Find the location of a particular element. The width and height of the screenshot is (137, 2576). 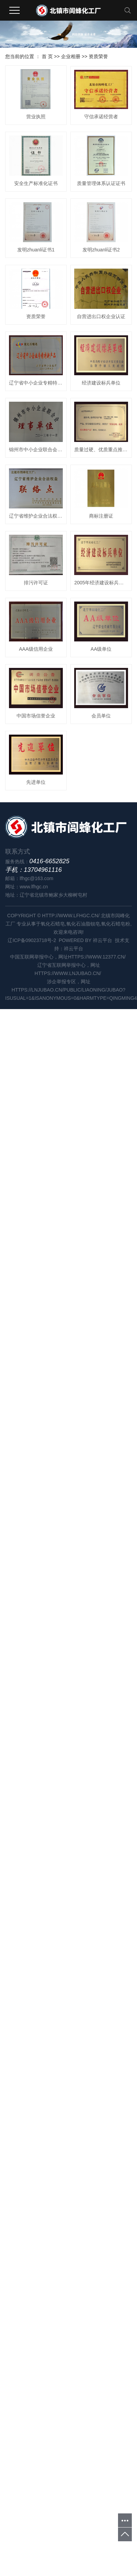

企业相册 is located at coordinates (70, 56).